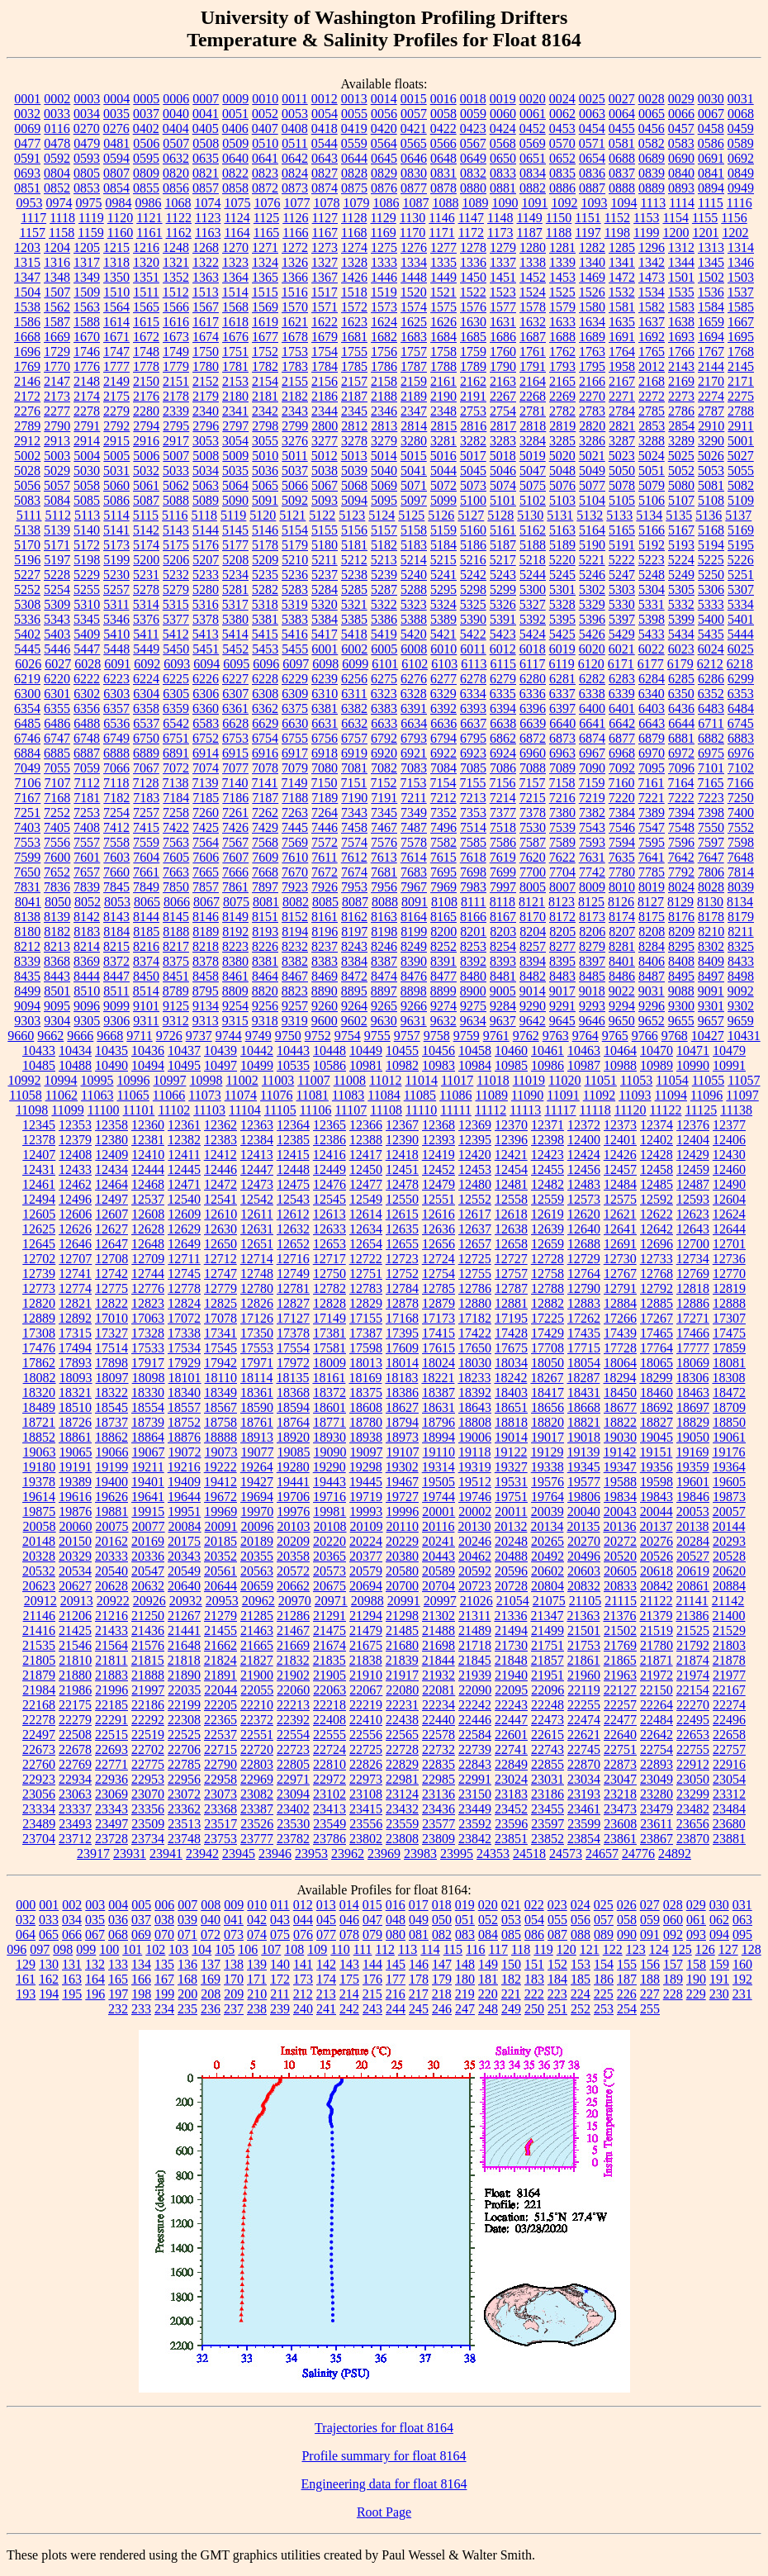  What do you see at coordinates (365, 1645) in the screenshot?
I see `21675` at bounding box center [365, 1645].